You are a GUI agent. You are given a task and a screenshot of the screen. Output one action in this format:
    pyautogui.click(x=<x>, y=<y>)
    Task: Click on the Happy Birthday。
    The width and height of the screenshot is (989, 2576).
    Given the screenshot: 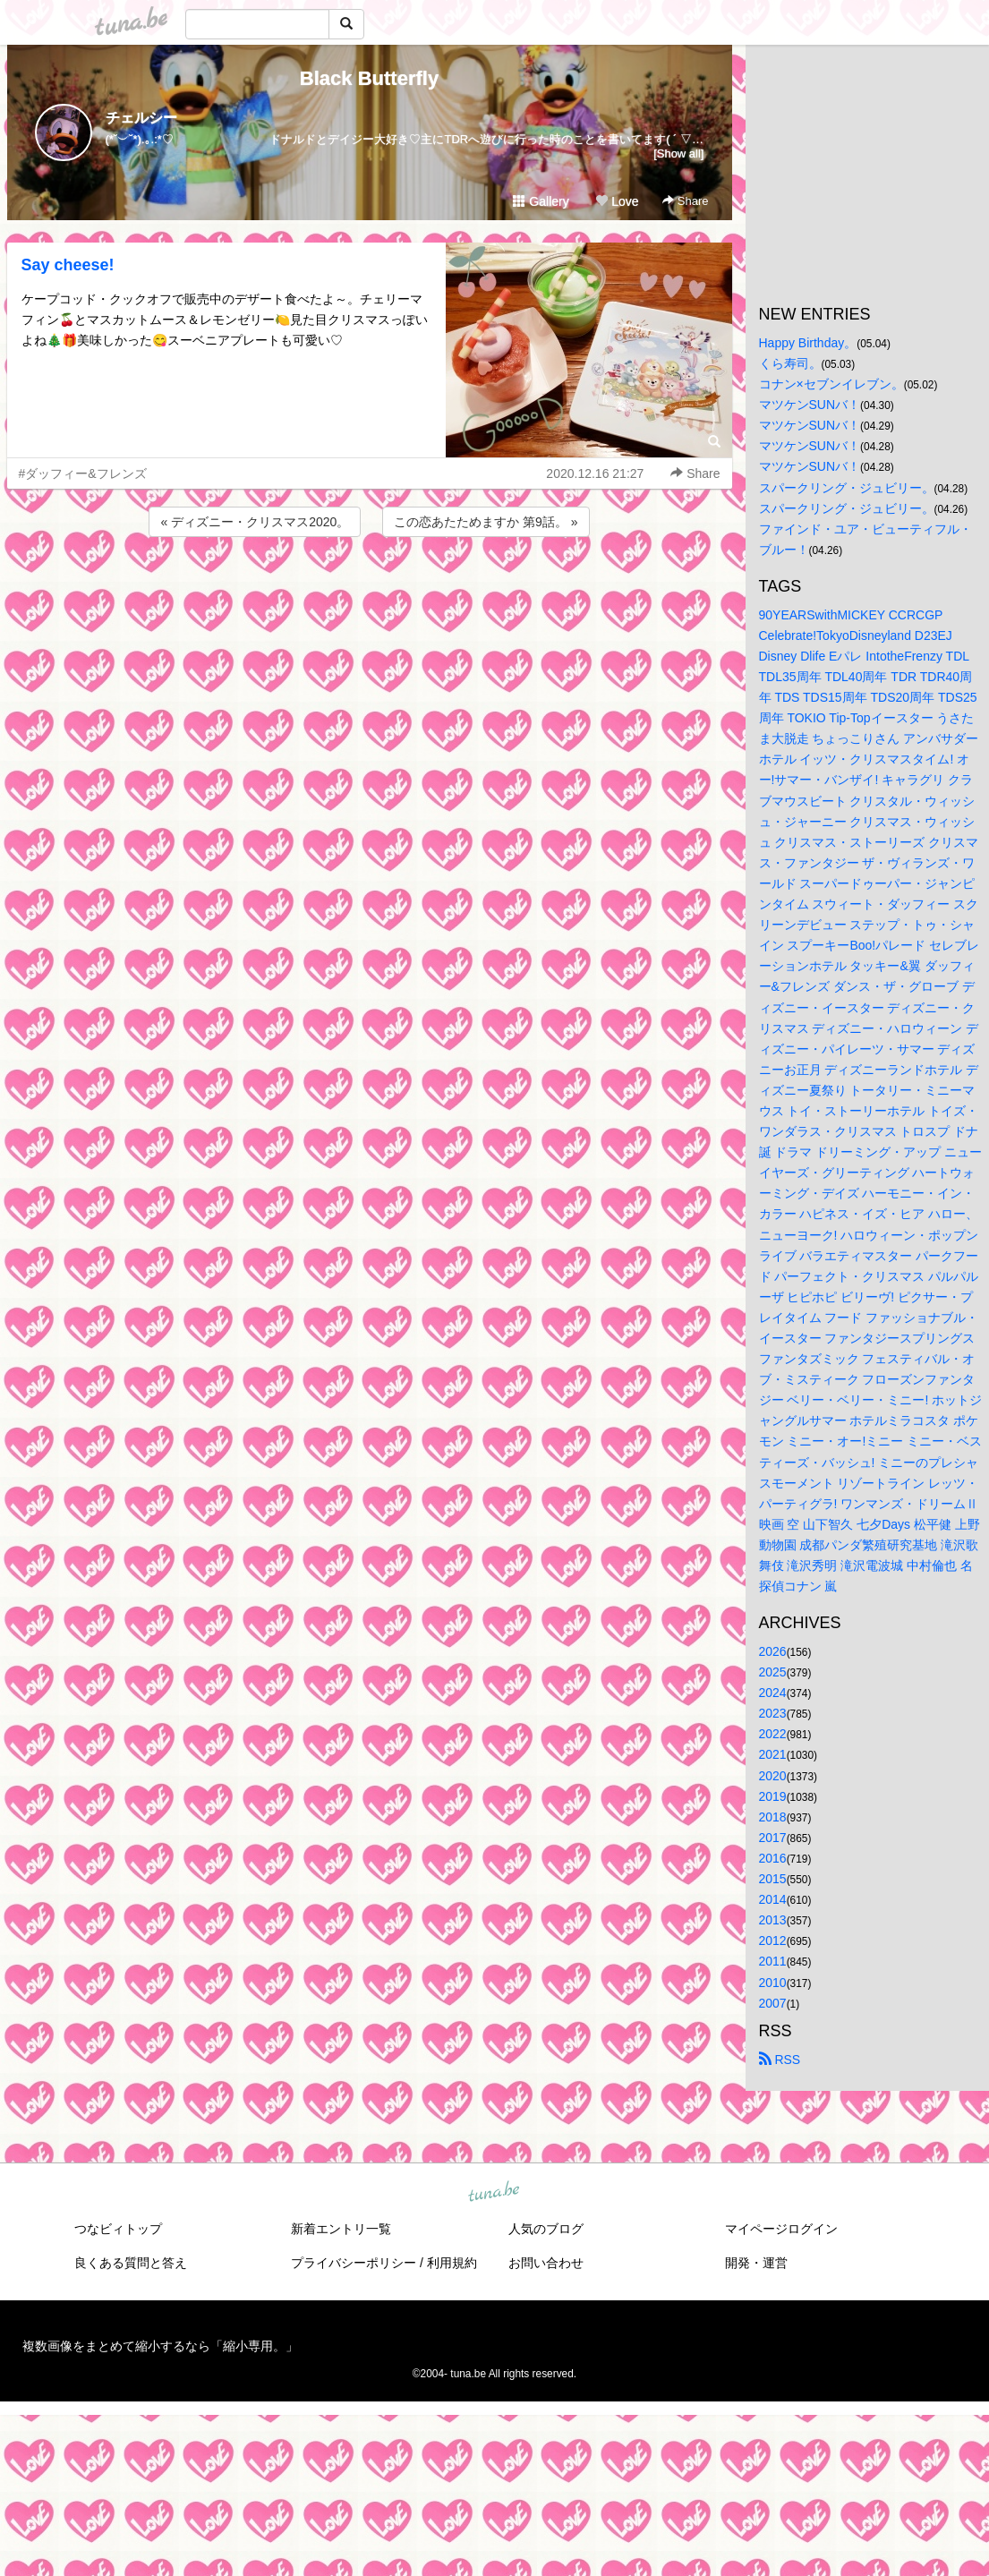 What is the action you would take?
    pyautogui.click(x=808, y=343)
    